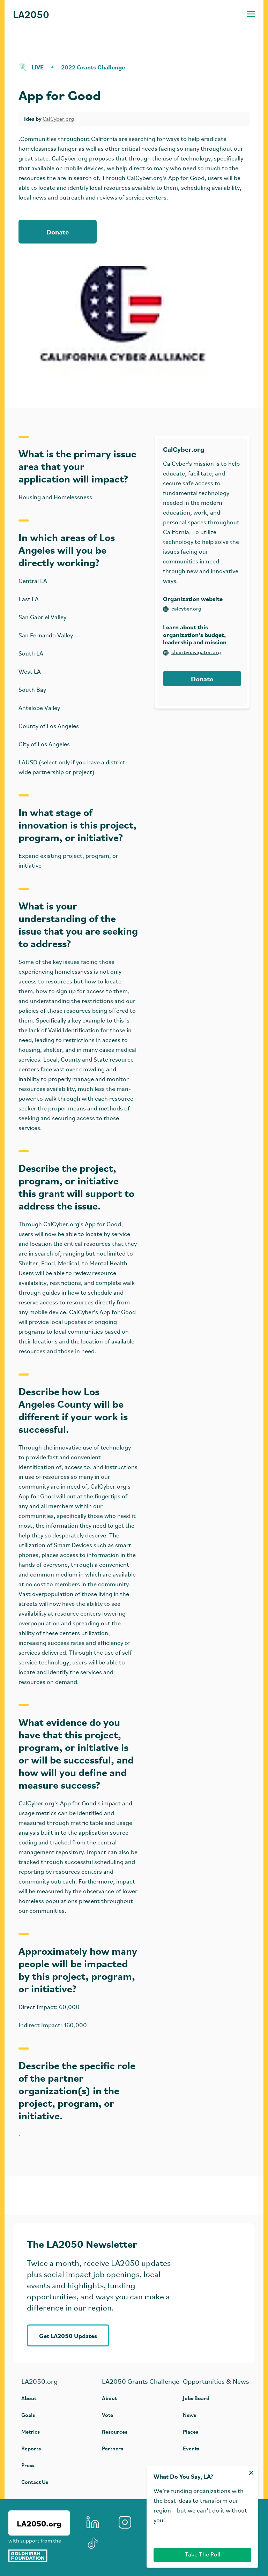 This screenshot has width=268, height=2576. What do you see at coordinates (68, 2335) in the screenshot?
I see `Get LA2050 Updates` at bounding box center [68, 2335].